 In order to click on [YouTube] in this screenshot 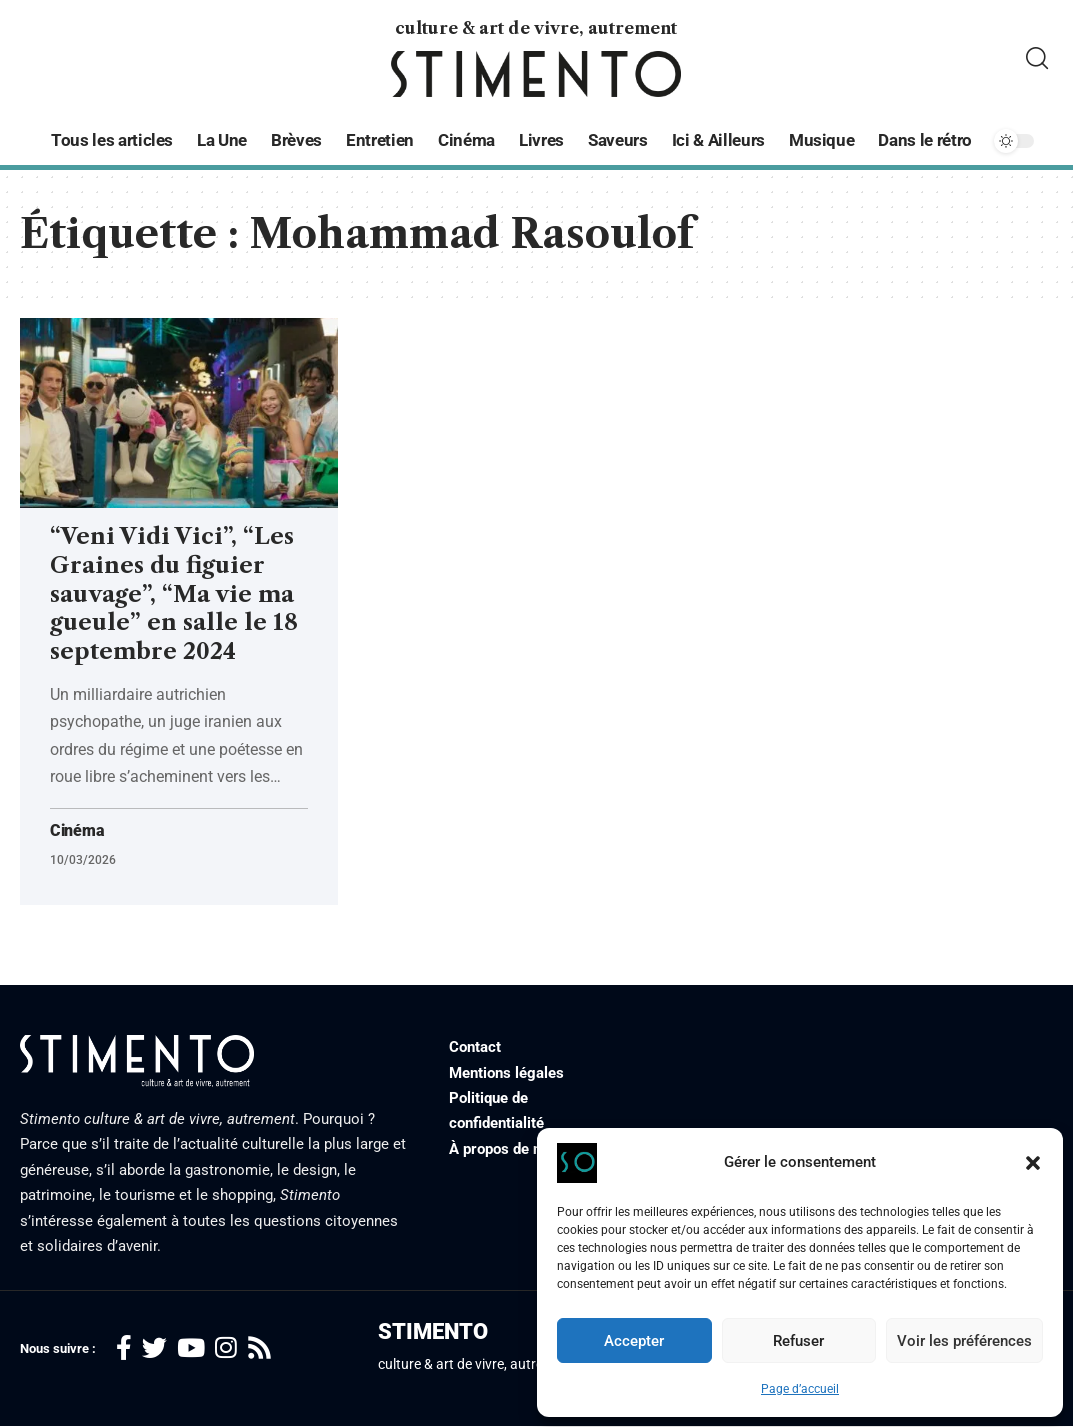, I will do `click(191, 1348)`.